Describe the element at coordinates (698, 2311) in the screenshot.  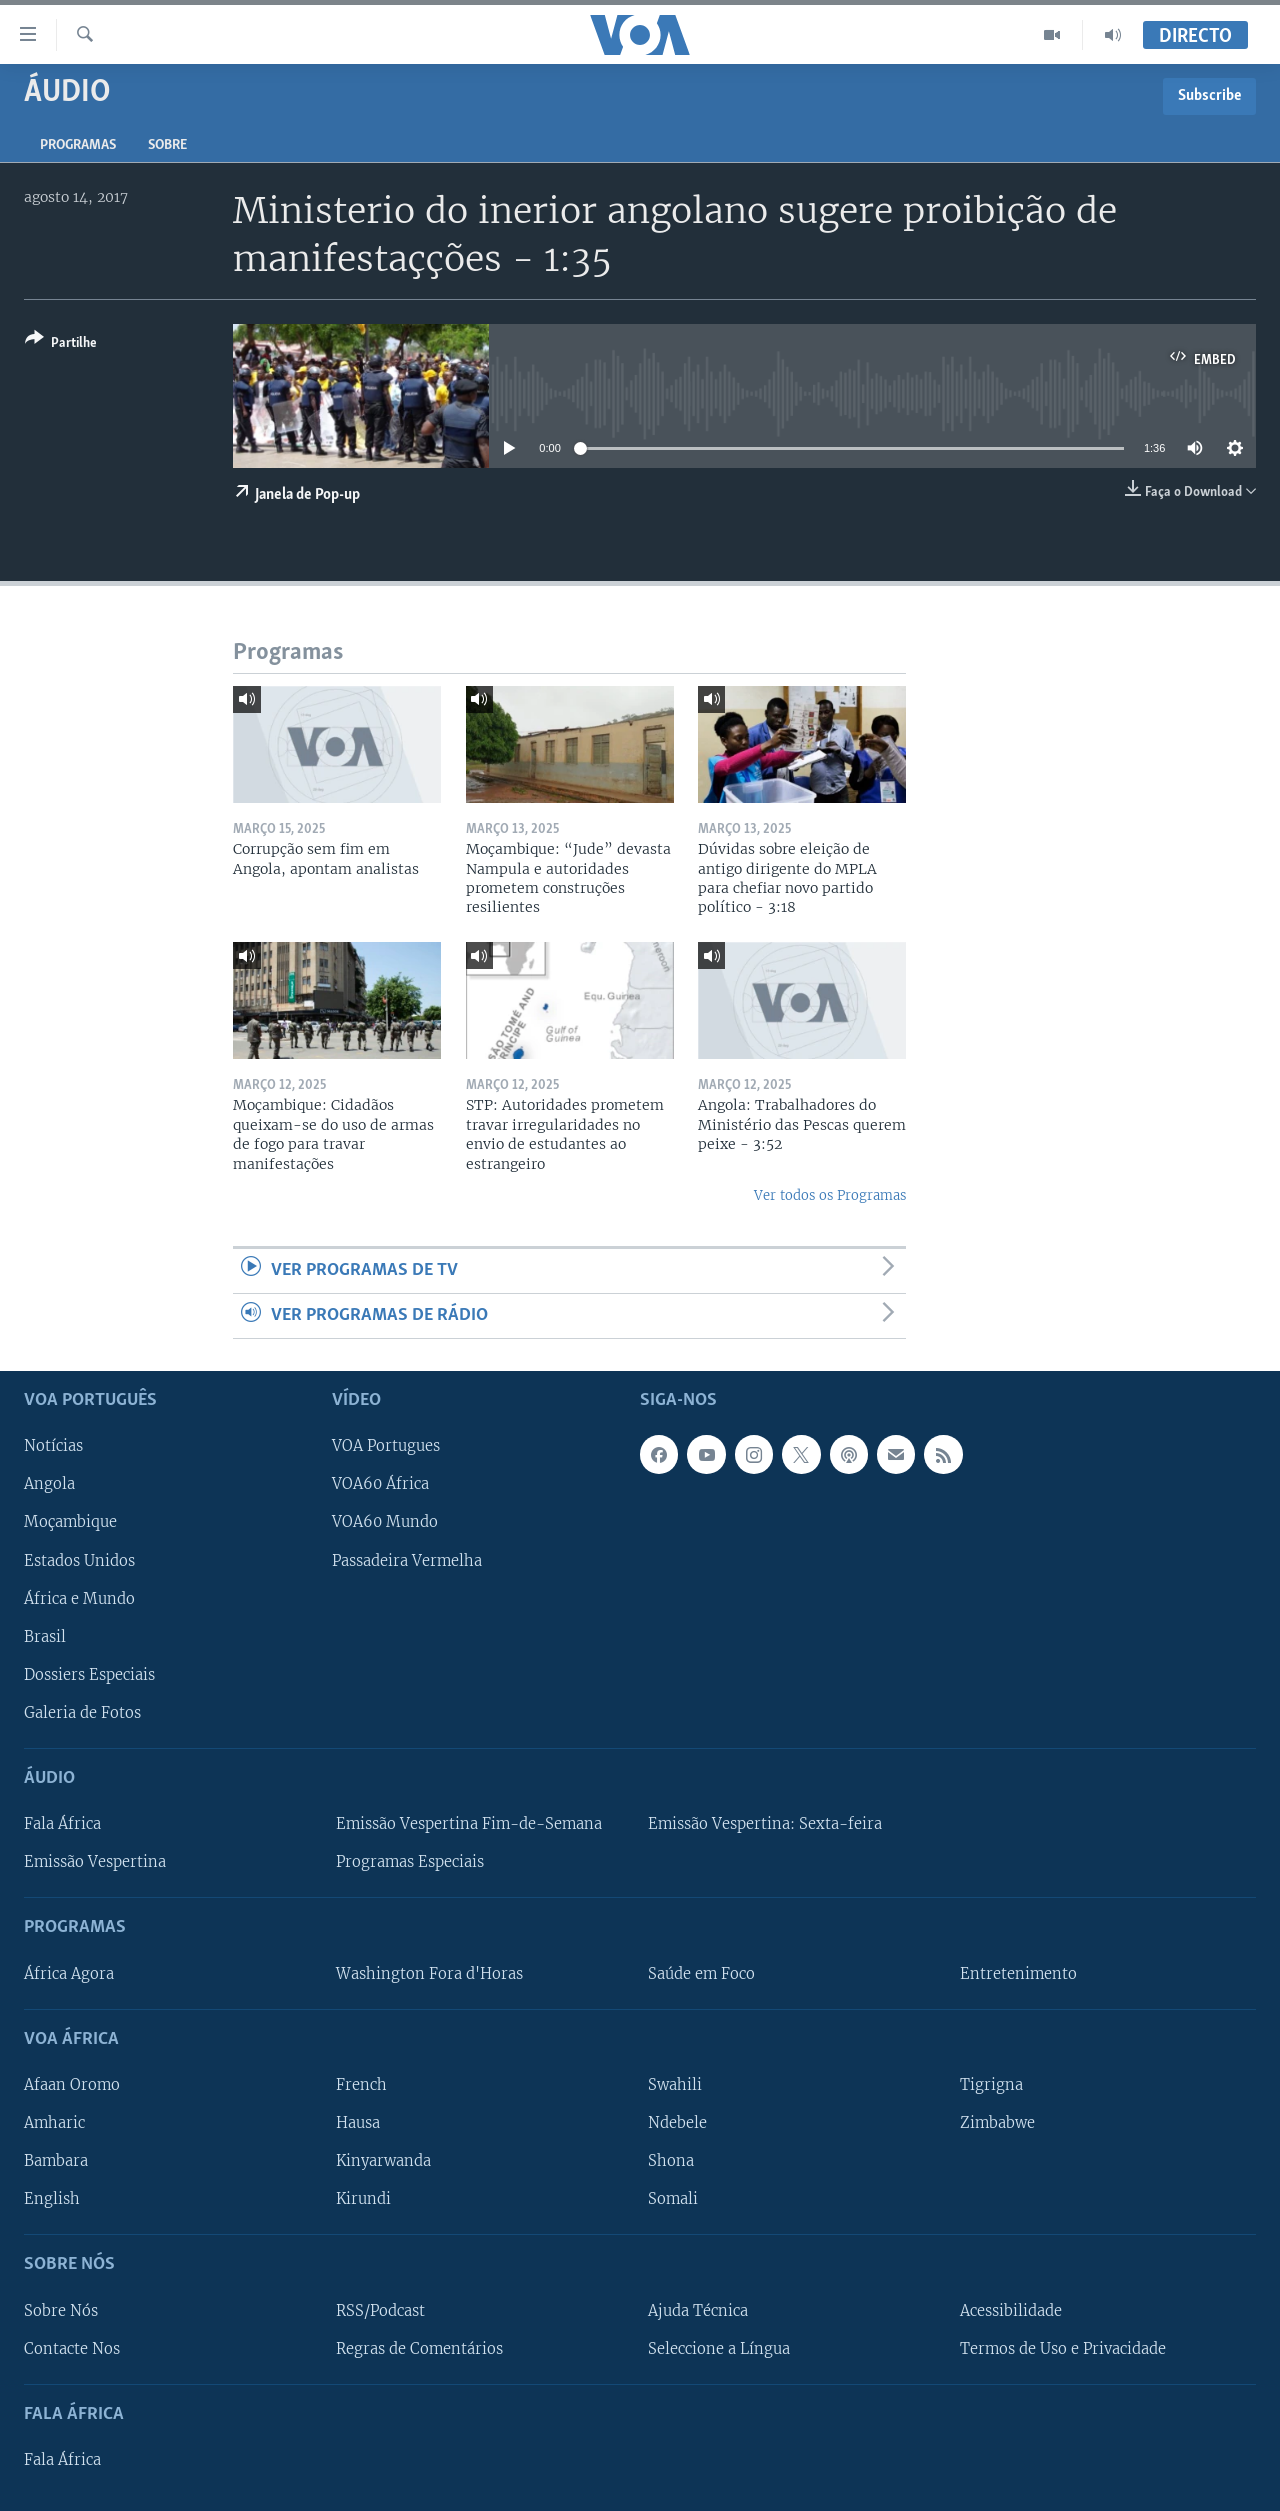
I see `Ajuda Técnica` at that location.